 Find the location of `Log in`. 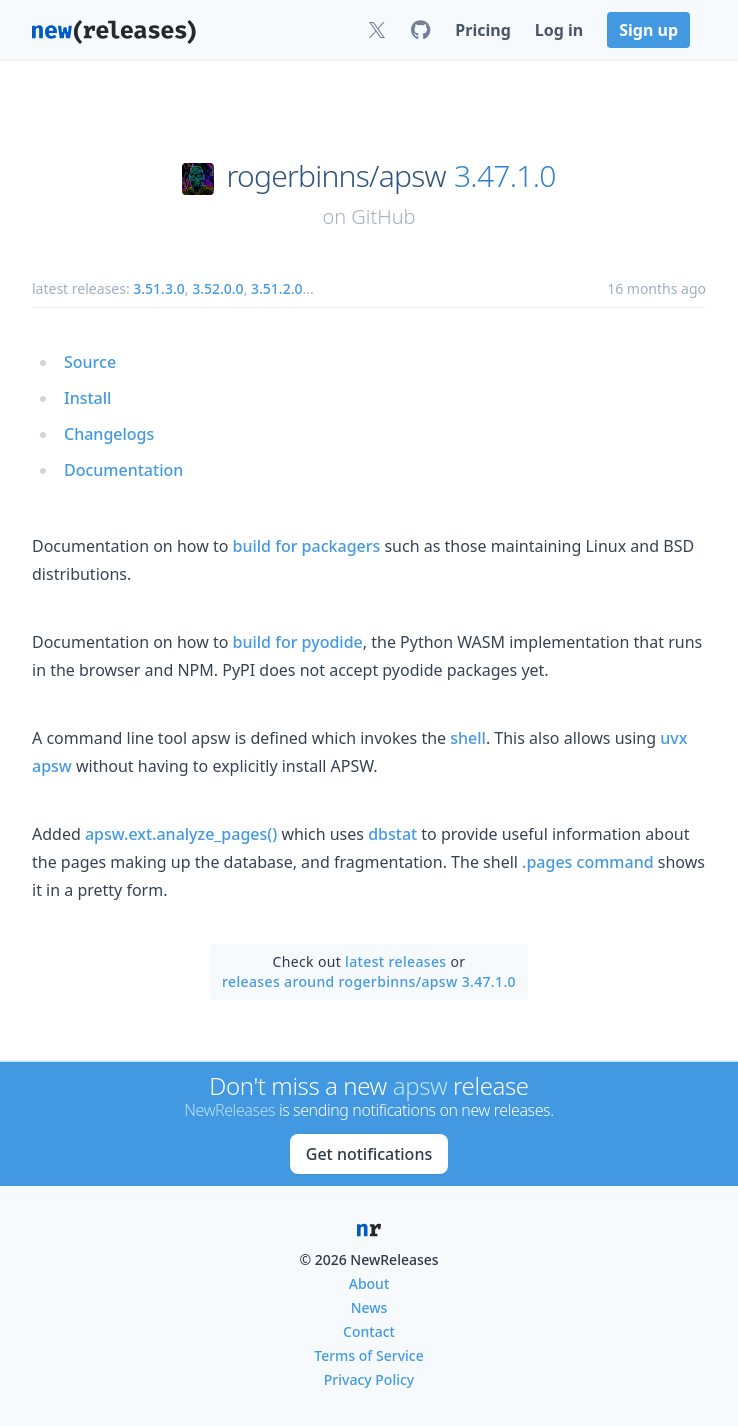

Log in is located at coordinates (559, 30).